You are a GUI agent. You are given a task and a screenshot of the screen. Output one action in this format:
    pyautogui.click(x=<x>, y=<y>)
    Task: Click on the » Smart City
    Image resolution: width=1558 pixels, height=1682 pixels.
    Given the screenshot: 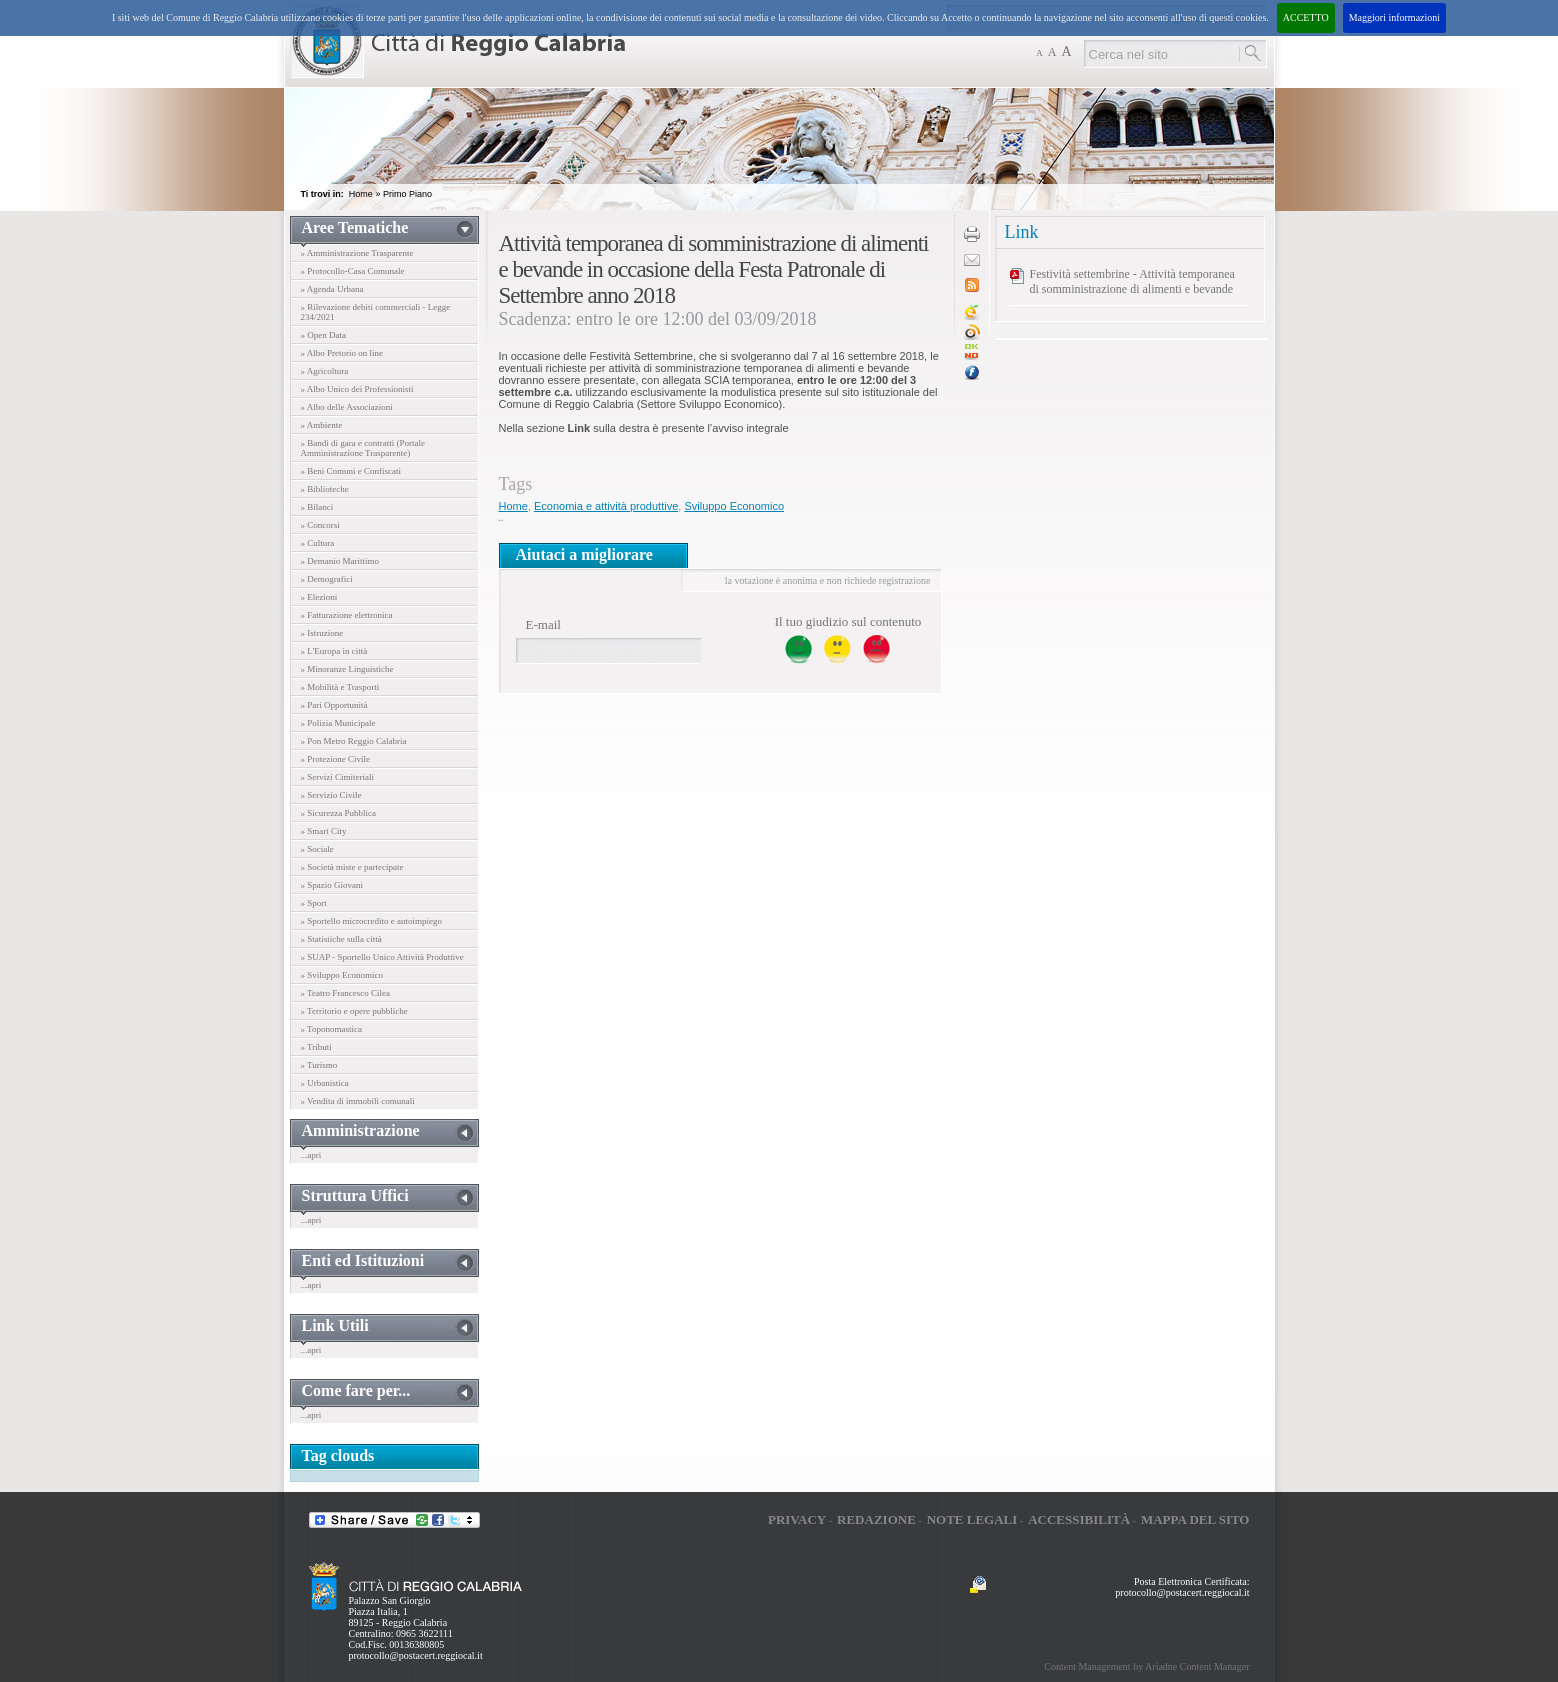 What is the action you would take?
    pyautogui.click(x=324, y=831)
    